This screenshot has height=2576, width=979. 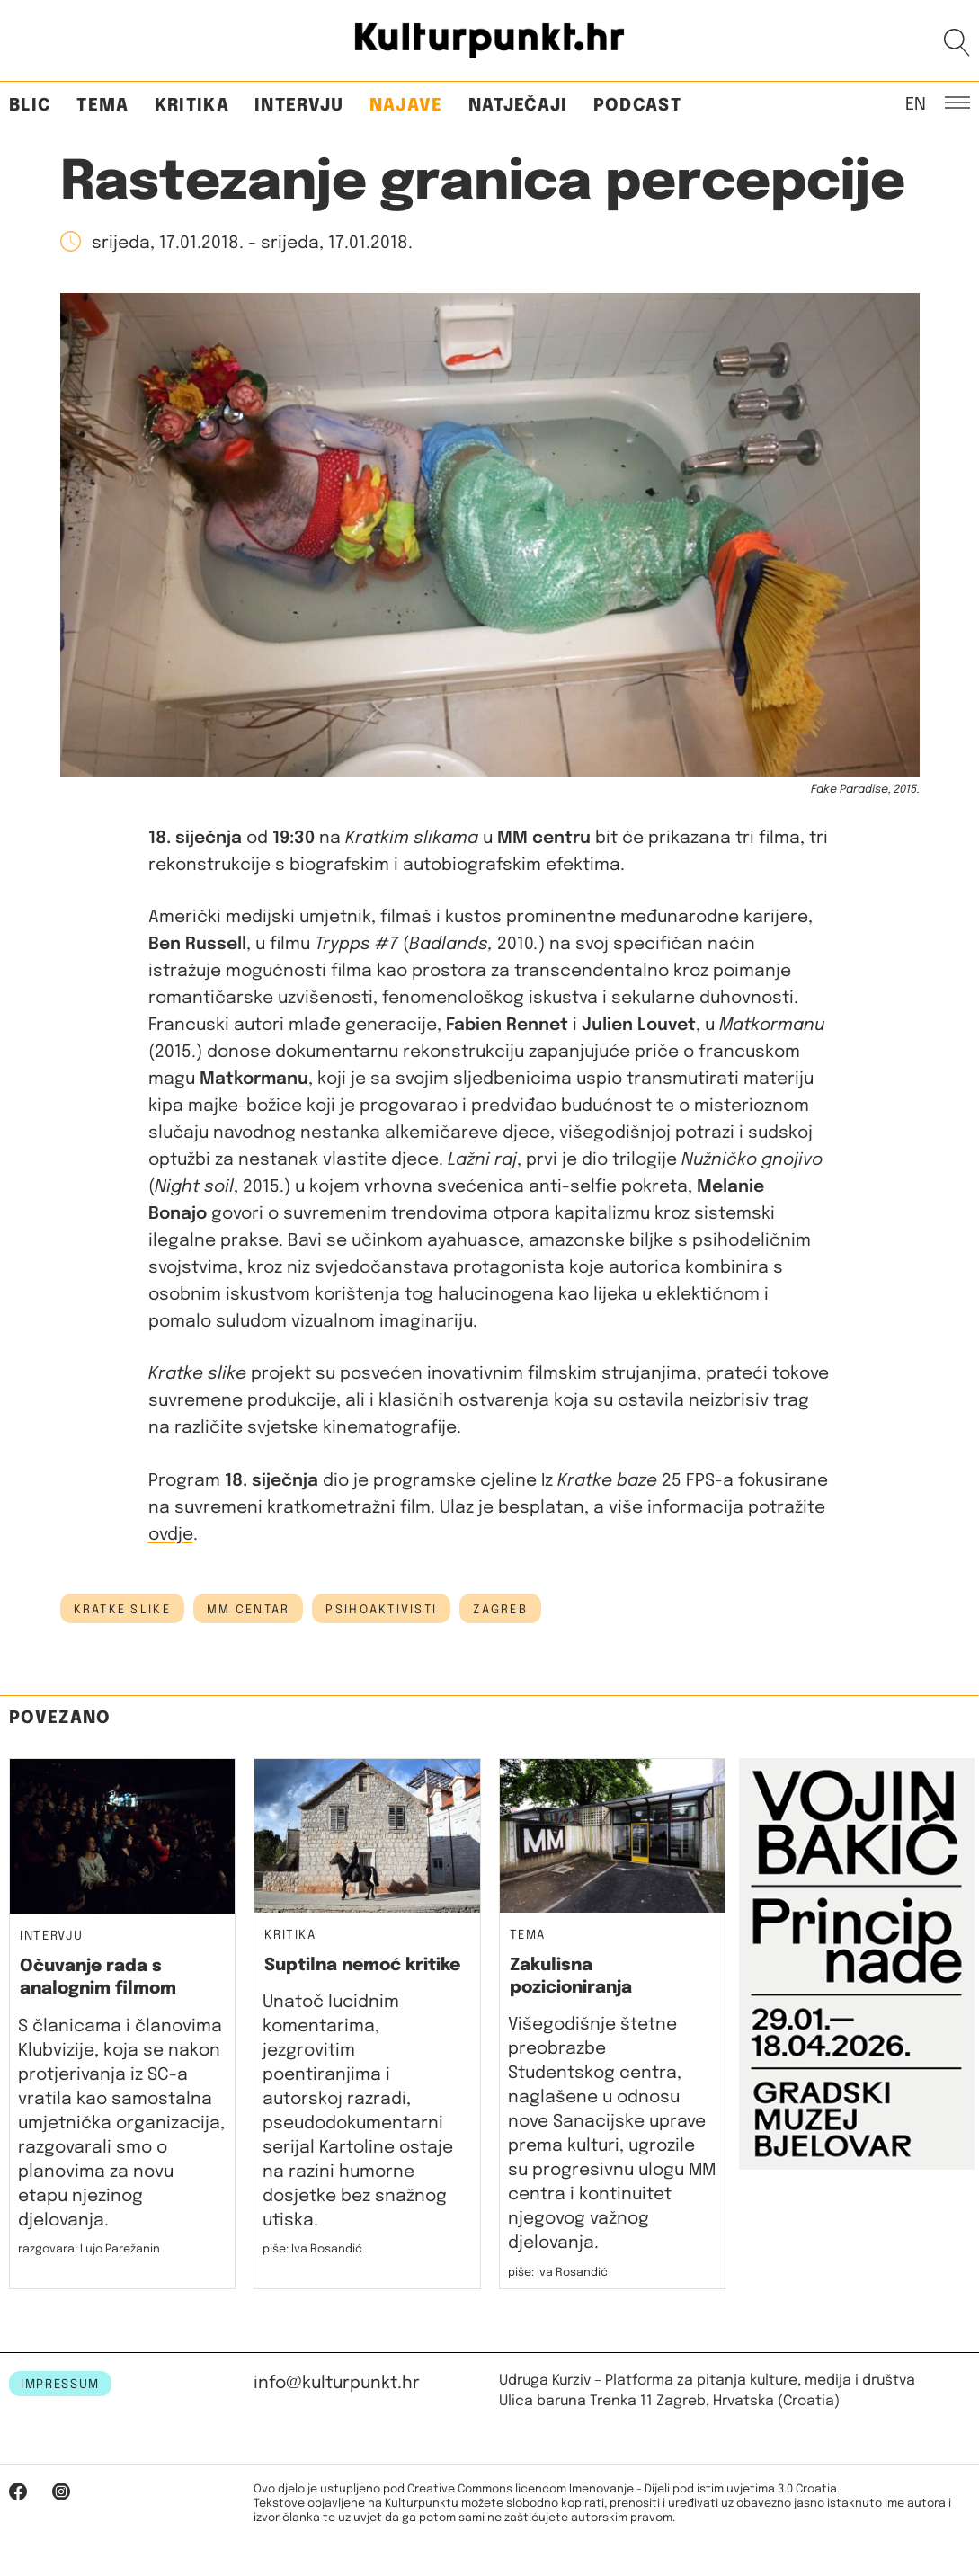 I want to click on MM centar, so click(x=248, y=1609).